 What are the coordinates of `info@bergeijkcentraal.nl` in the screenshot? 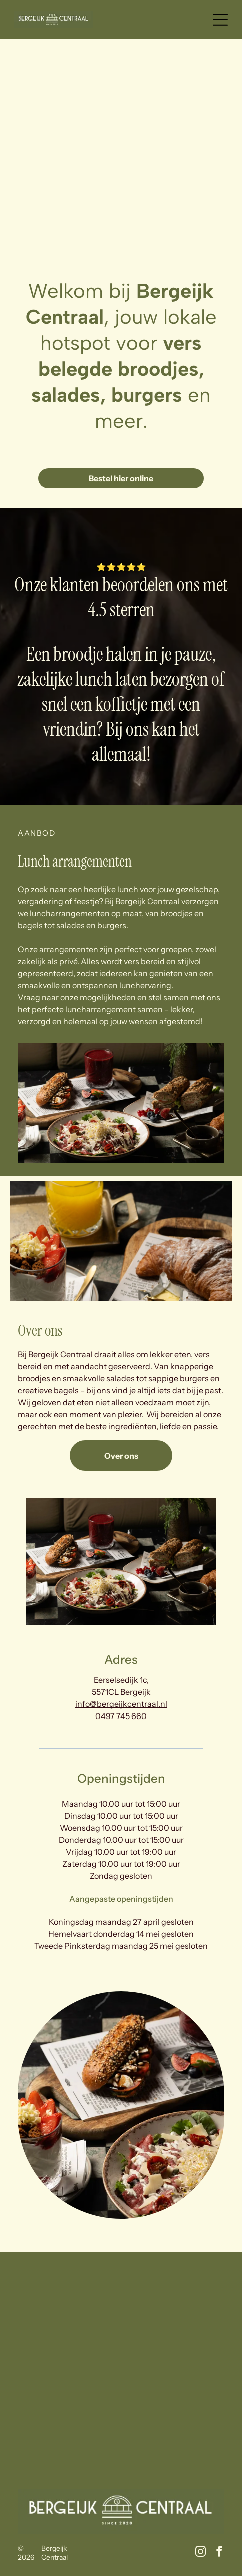 It's located at (121, 1704).